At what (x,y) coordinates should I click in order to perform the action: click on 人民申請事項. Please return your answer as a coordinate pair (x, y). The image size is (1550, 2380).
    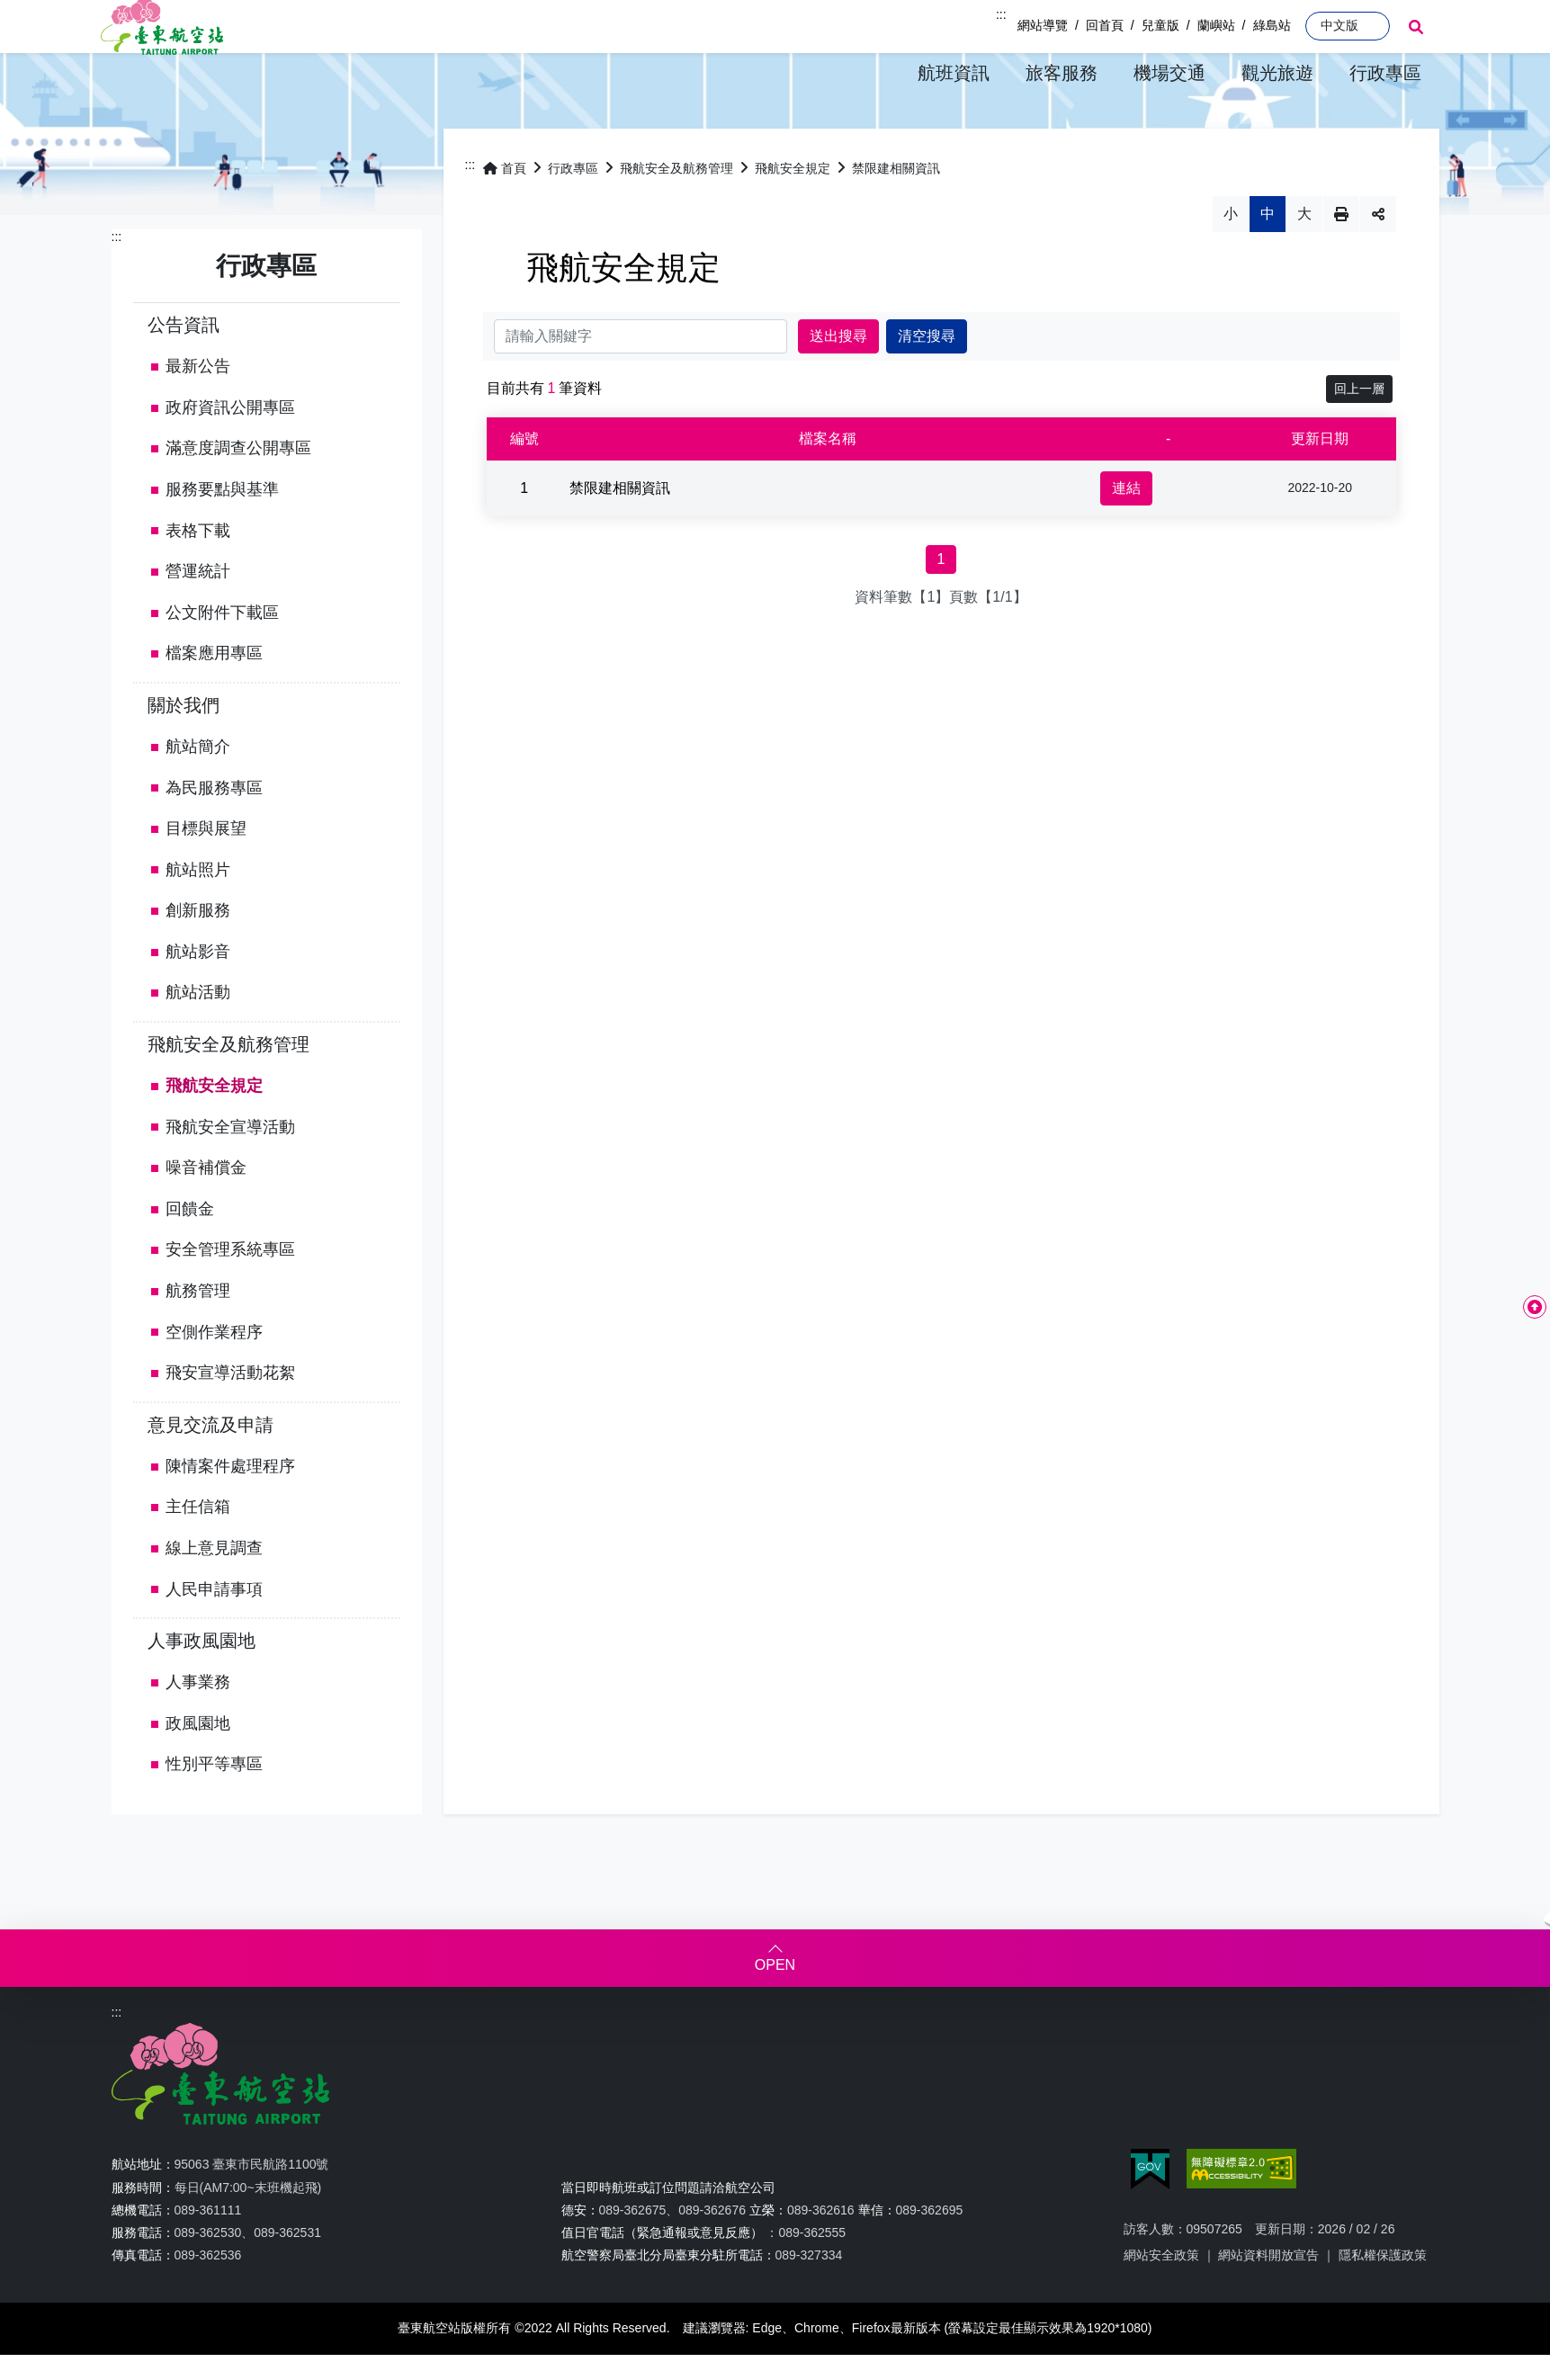
    Looking at the image, I should click on (214, 1639).